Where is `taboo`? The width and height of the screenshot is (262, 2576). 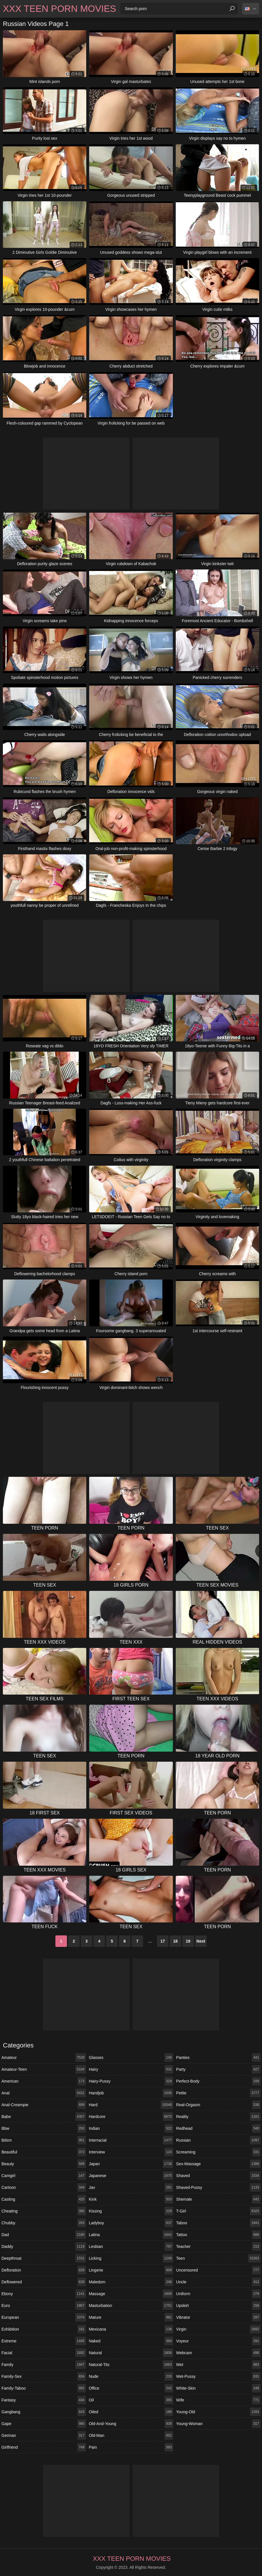 taboo is located at coordinates (218, 2223).